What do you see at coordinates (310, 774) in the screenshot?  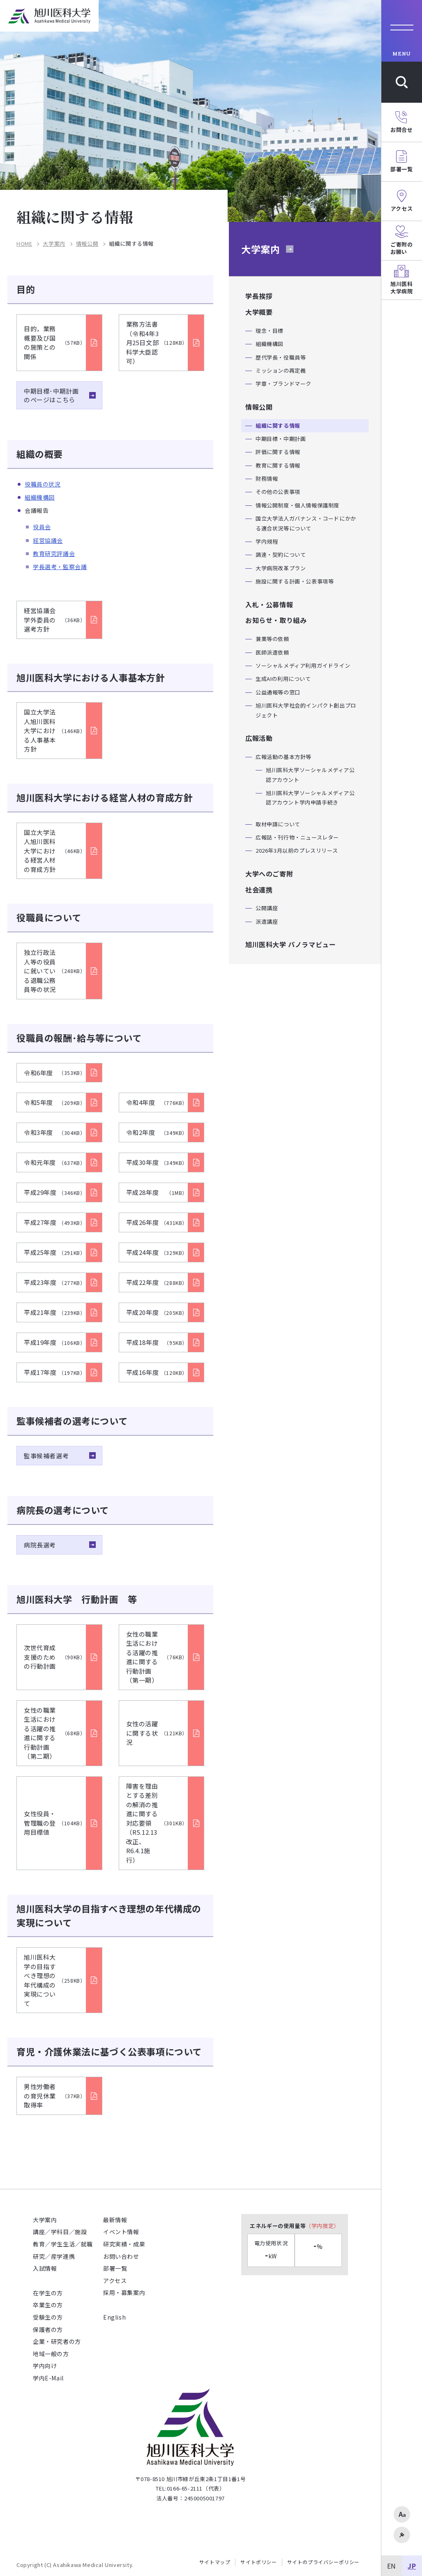 I see `旭川医科大学ソーシャルメディア公認アカウント` at bounding box center [310, 774].